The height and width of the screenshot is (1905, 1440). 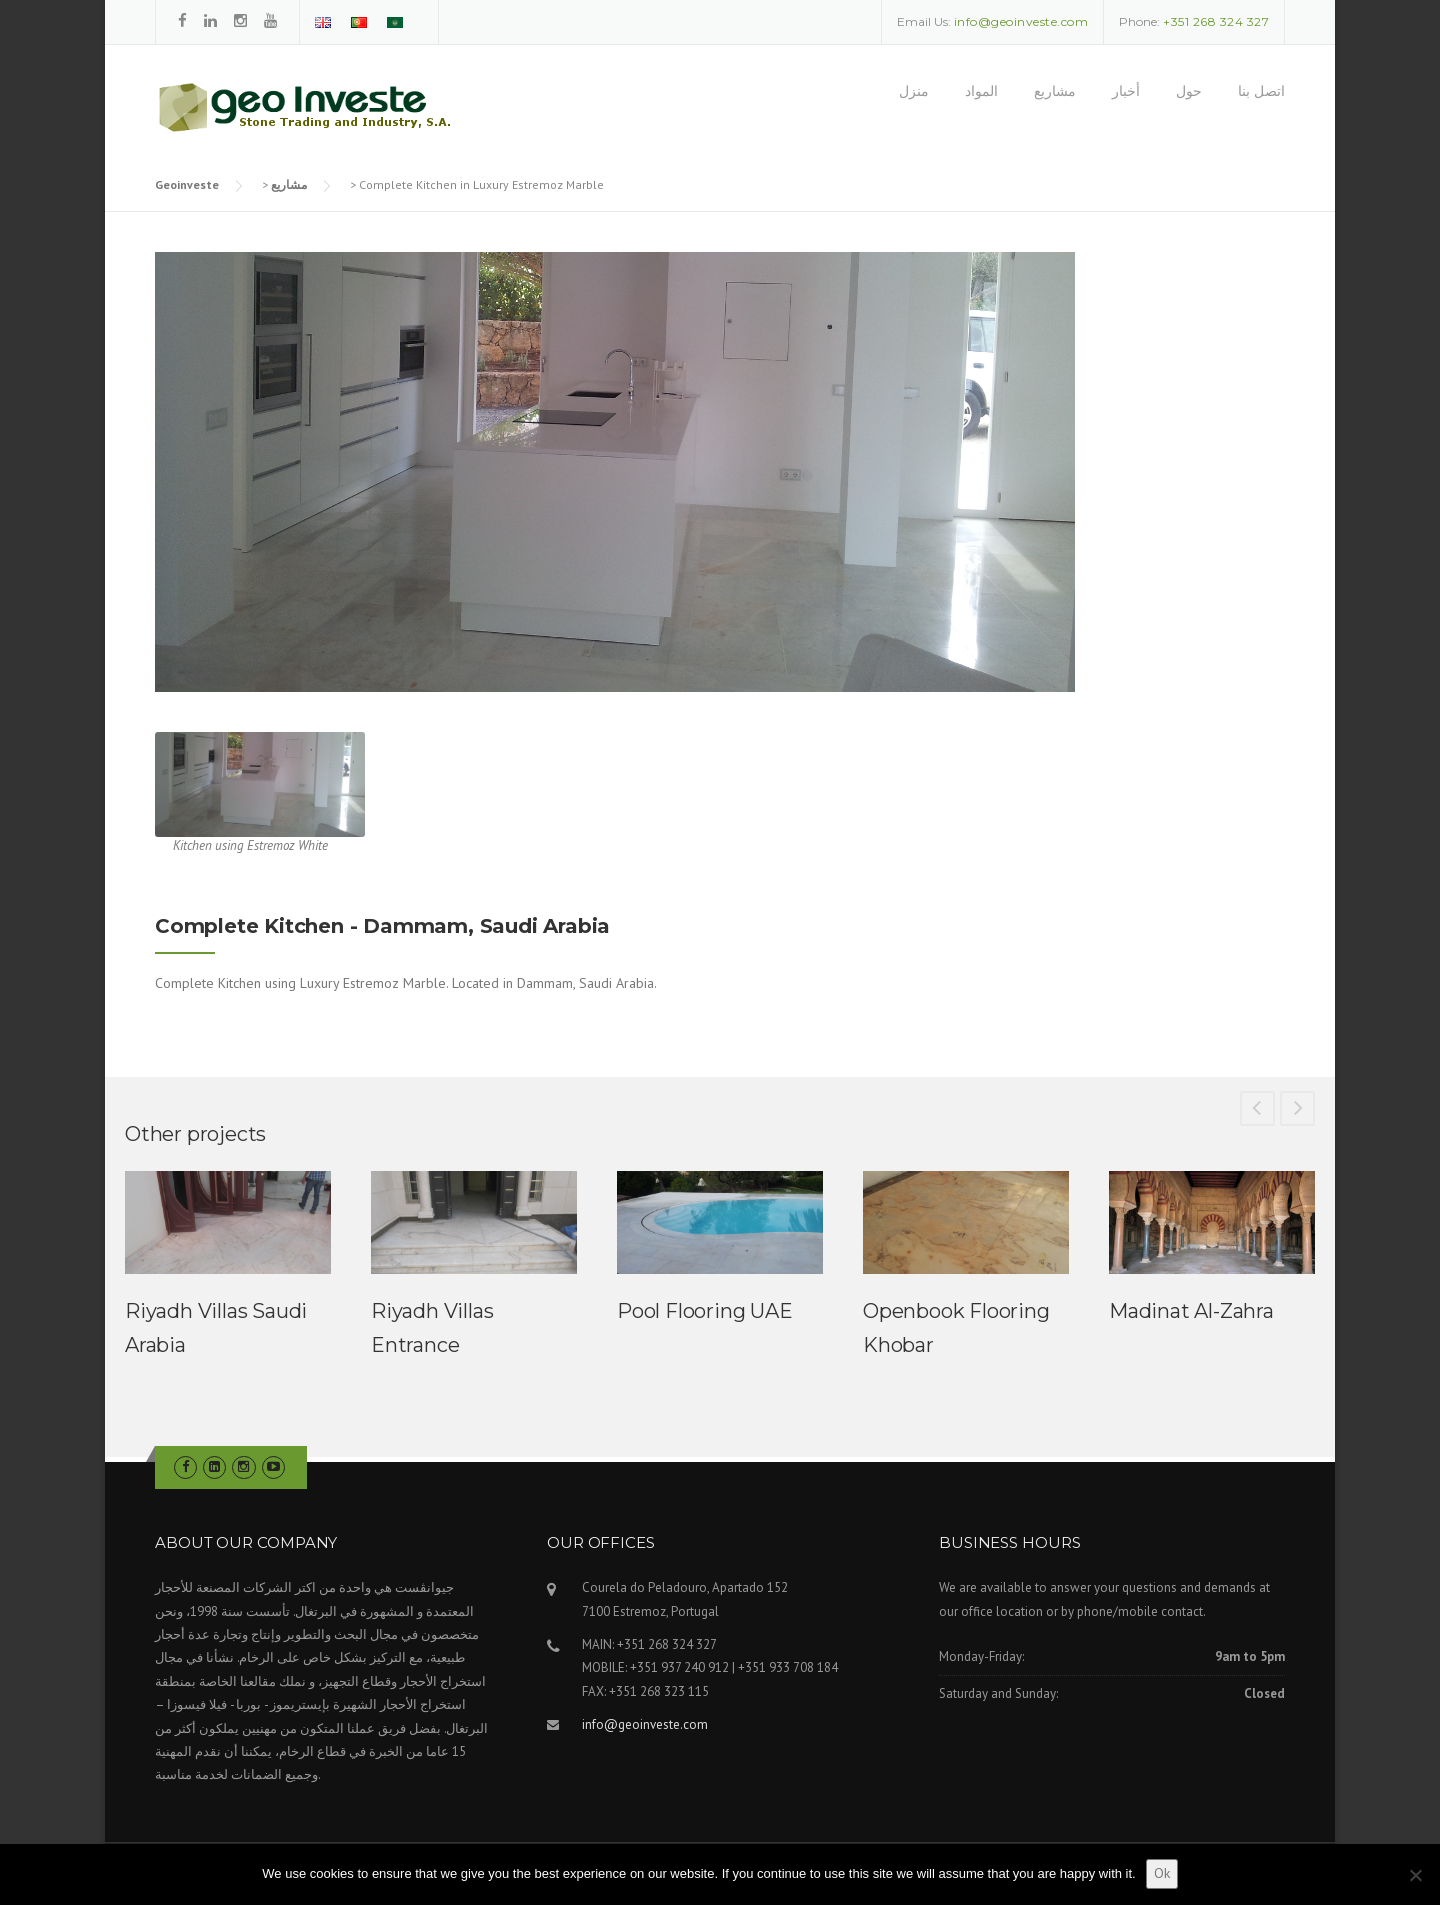 What do you see at coordinates (981, 91) in the screenshot?
I see `المواد` at bounding box center [981, 91].